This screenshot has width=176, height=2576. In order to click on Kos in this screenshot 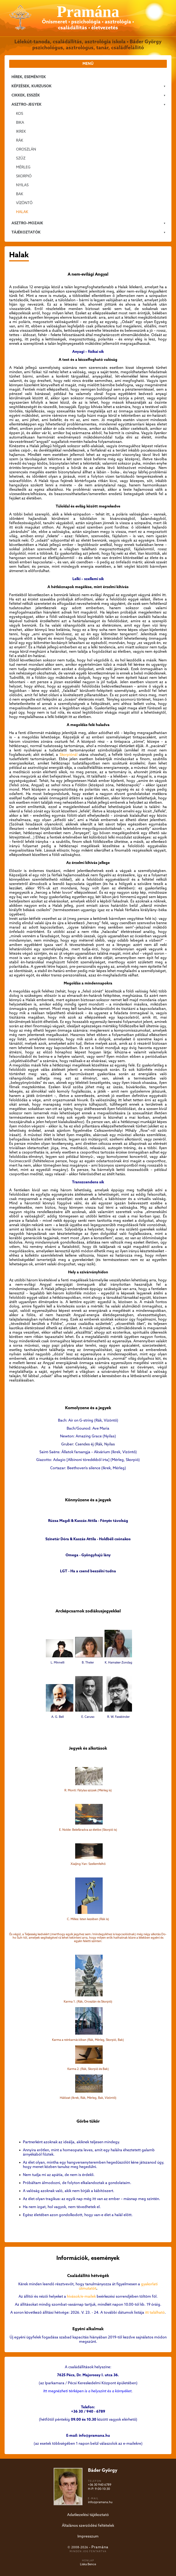, I will do `click(19, 114)`.